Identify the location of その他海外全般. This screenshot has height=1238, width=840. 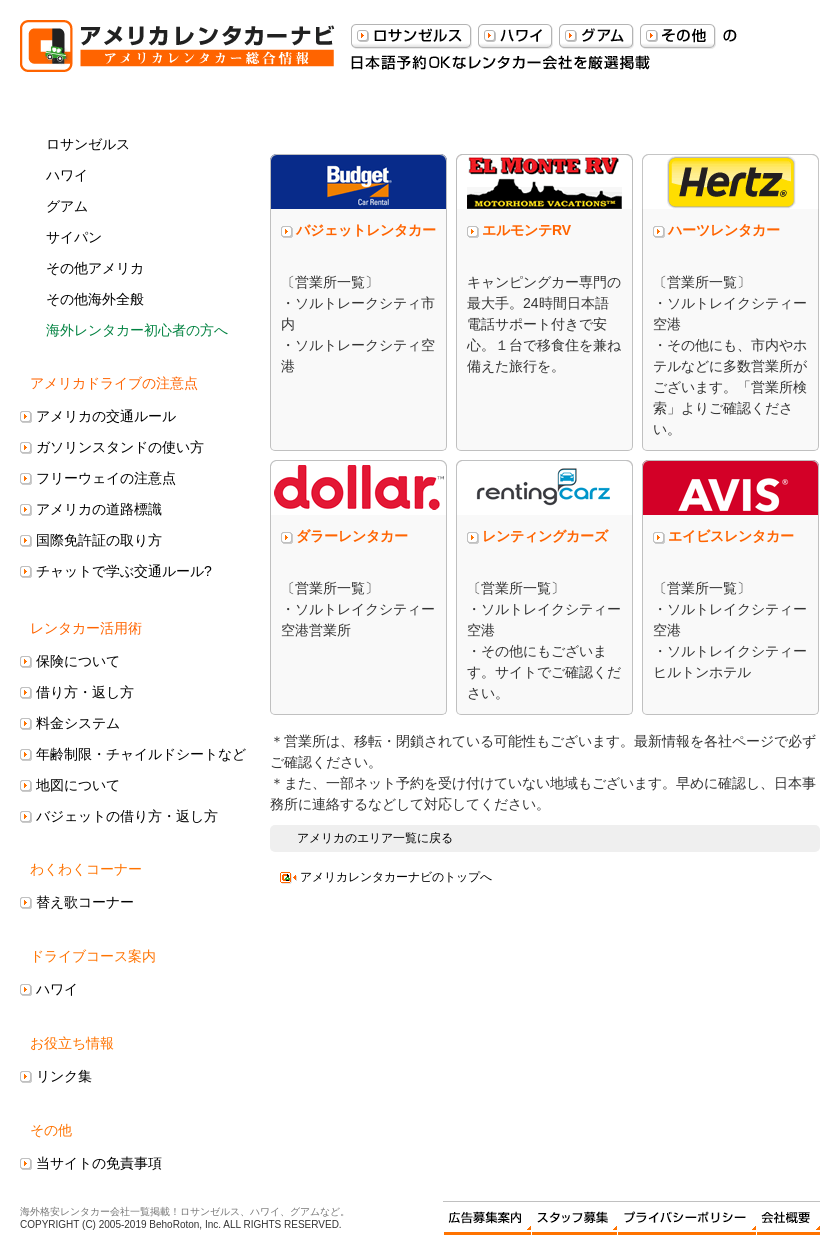
(95, 299).